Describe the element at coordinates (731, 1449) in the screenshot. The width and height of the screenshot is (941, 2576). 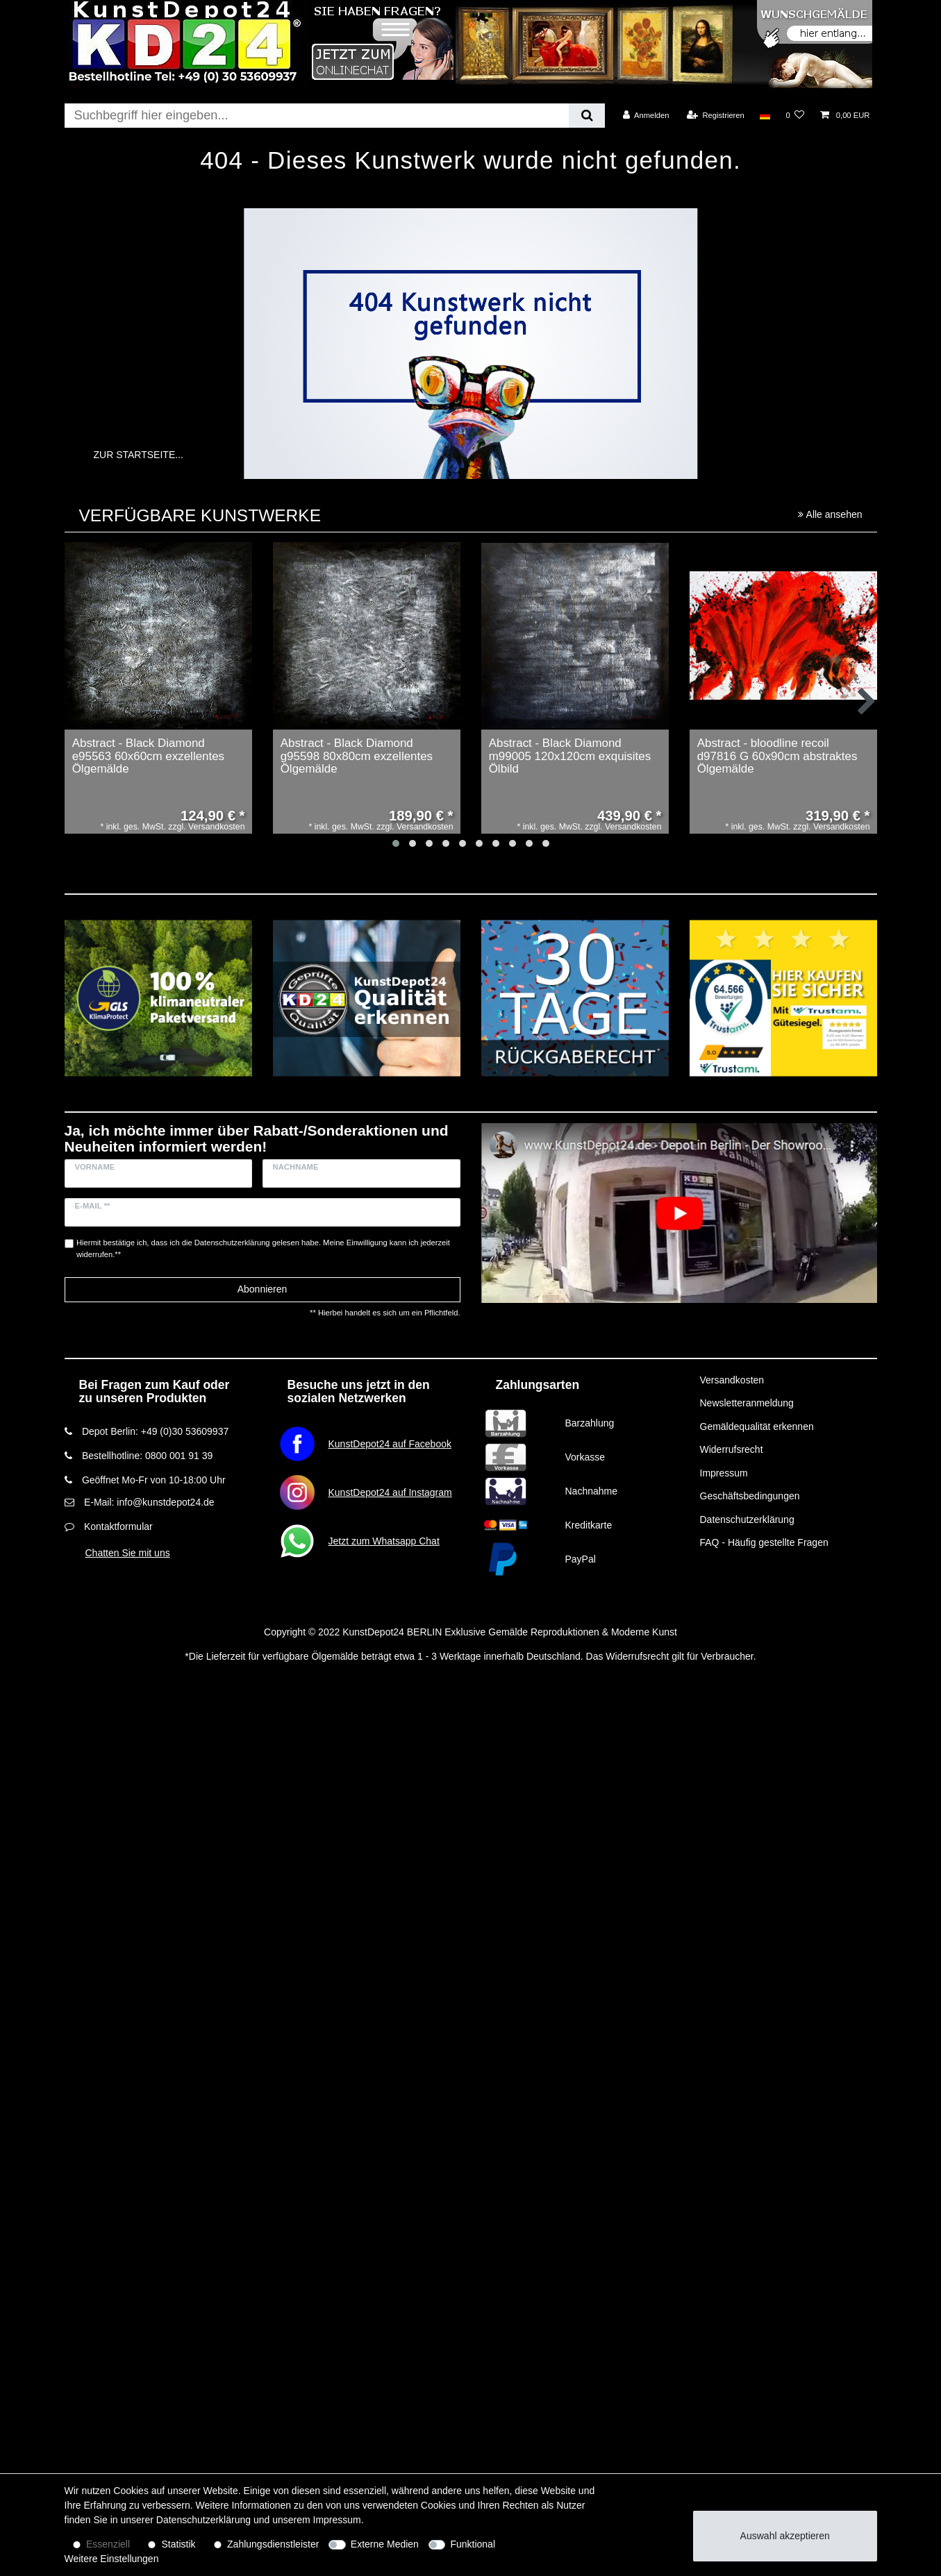
I see `Widerrufsrecht` at that location.